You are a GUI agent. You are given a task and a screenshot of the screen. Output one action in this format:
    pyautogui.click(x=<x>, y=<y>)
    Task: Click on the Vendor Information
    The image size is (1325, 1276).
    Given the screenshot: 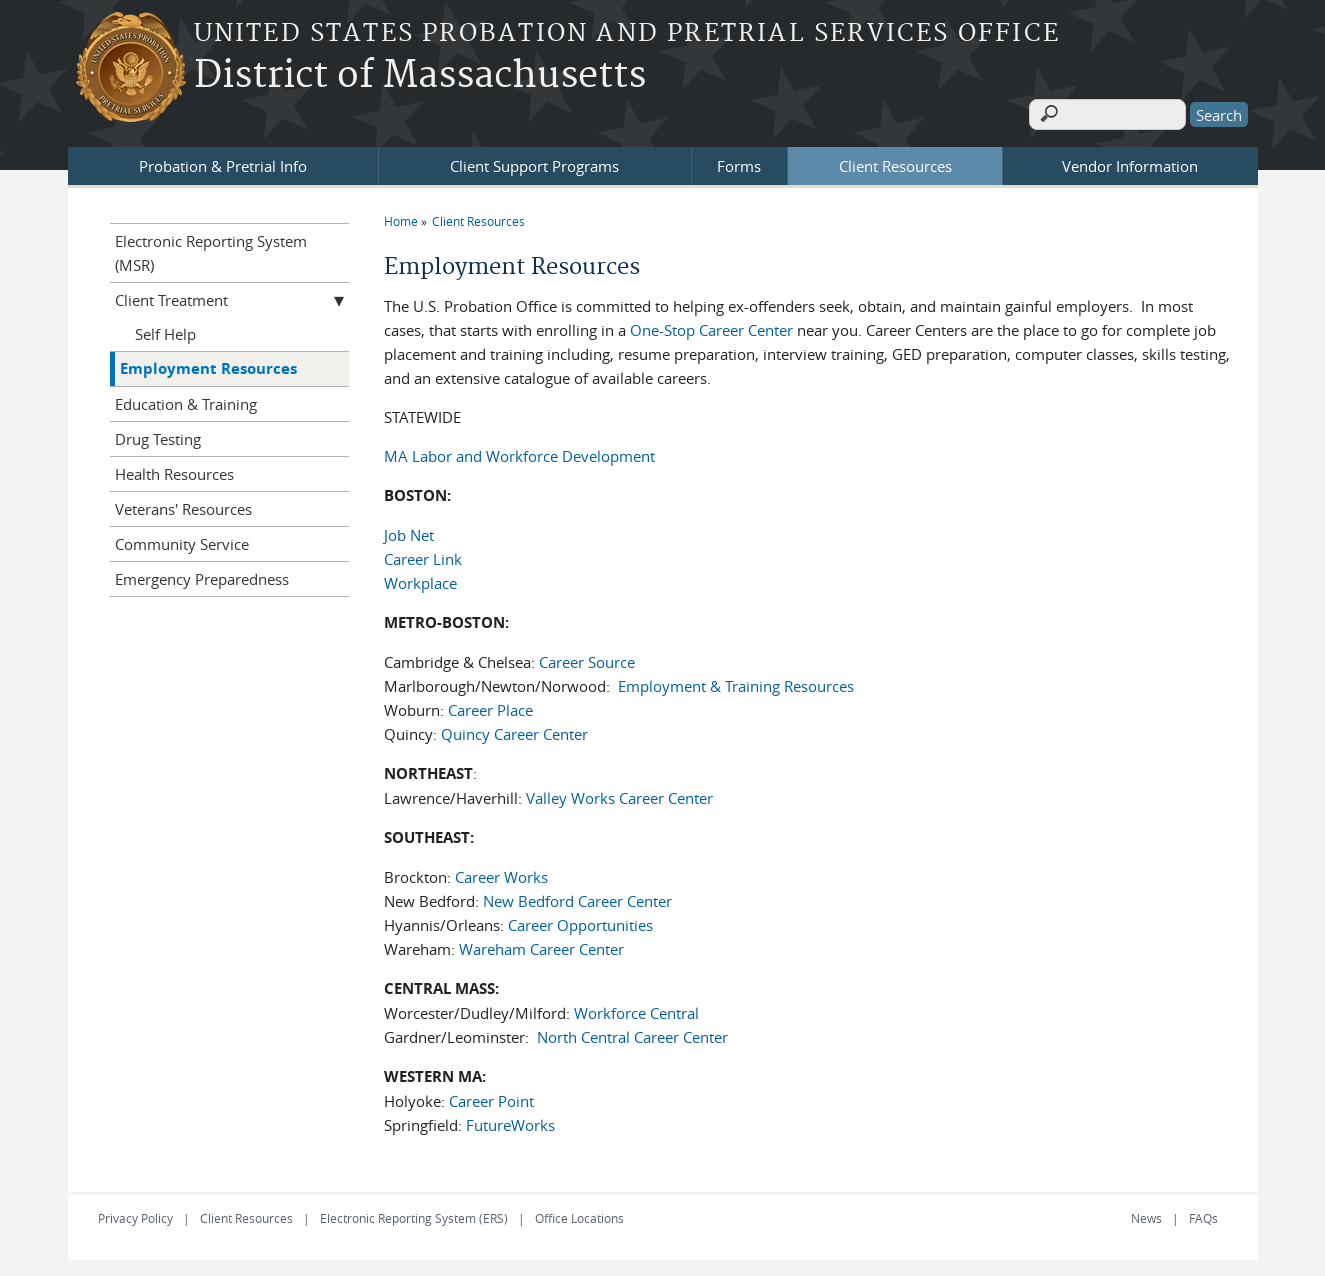 What is the action you would take?
    pyautogui.click(x=1130, y=162)
    